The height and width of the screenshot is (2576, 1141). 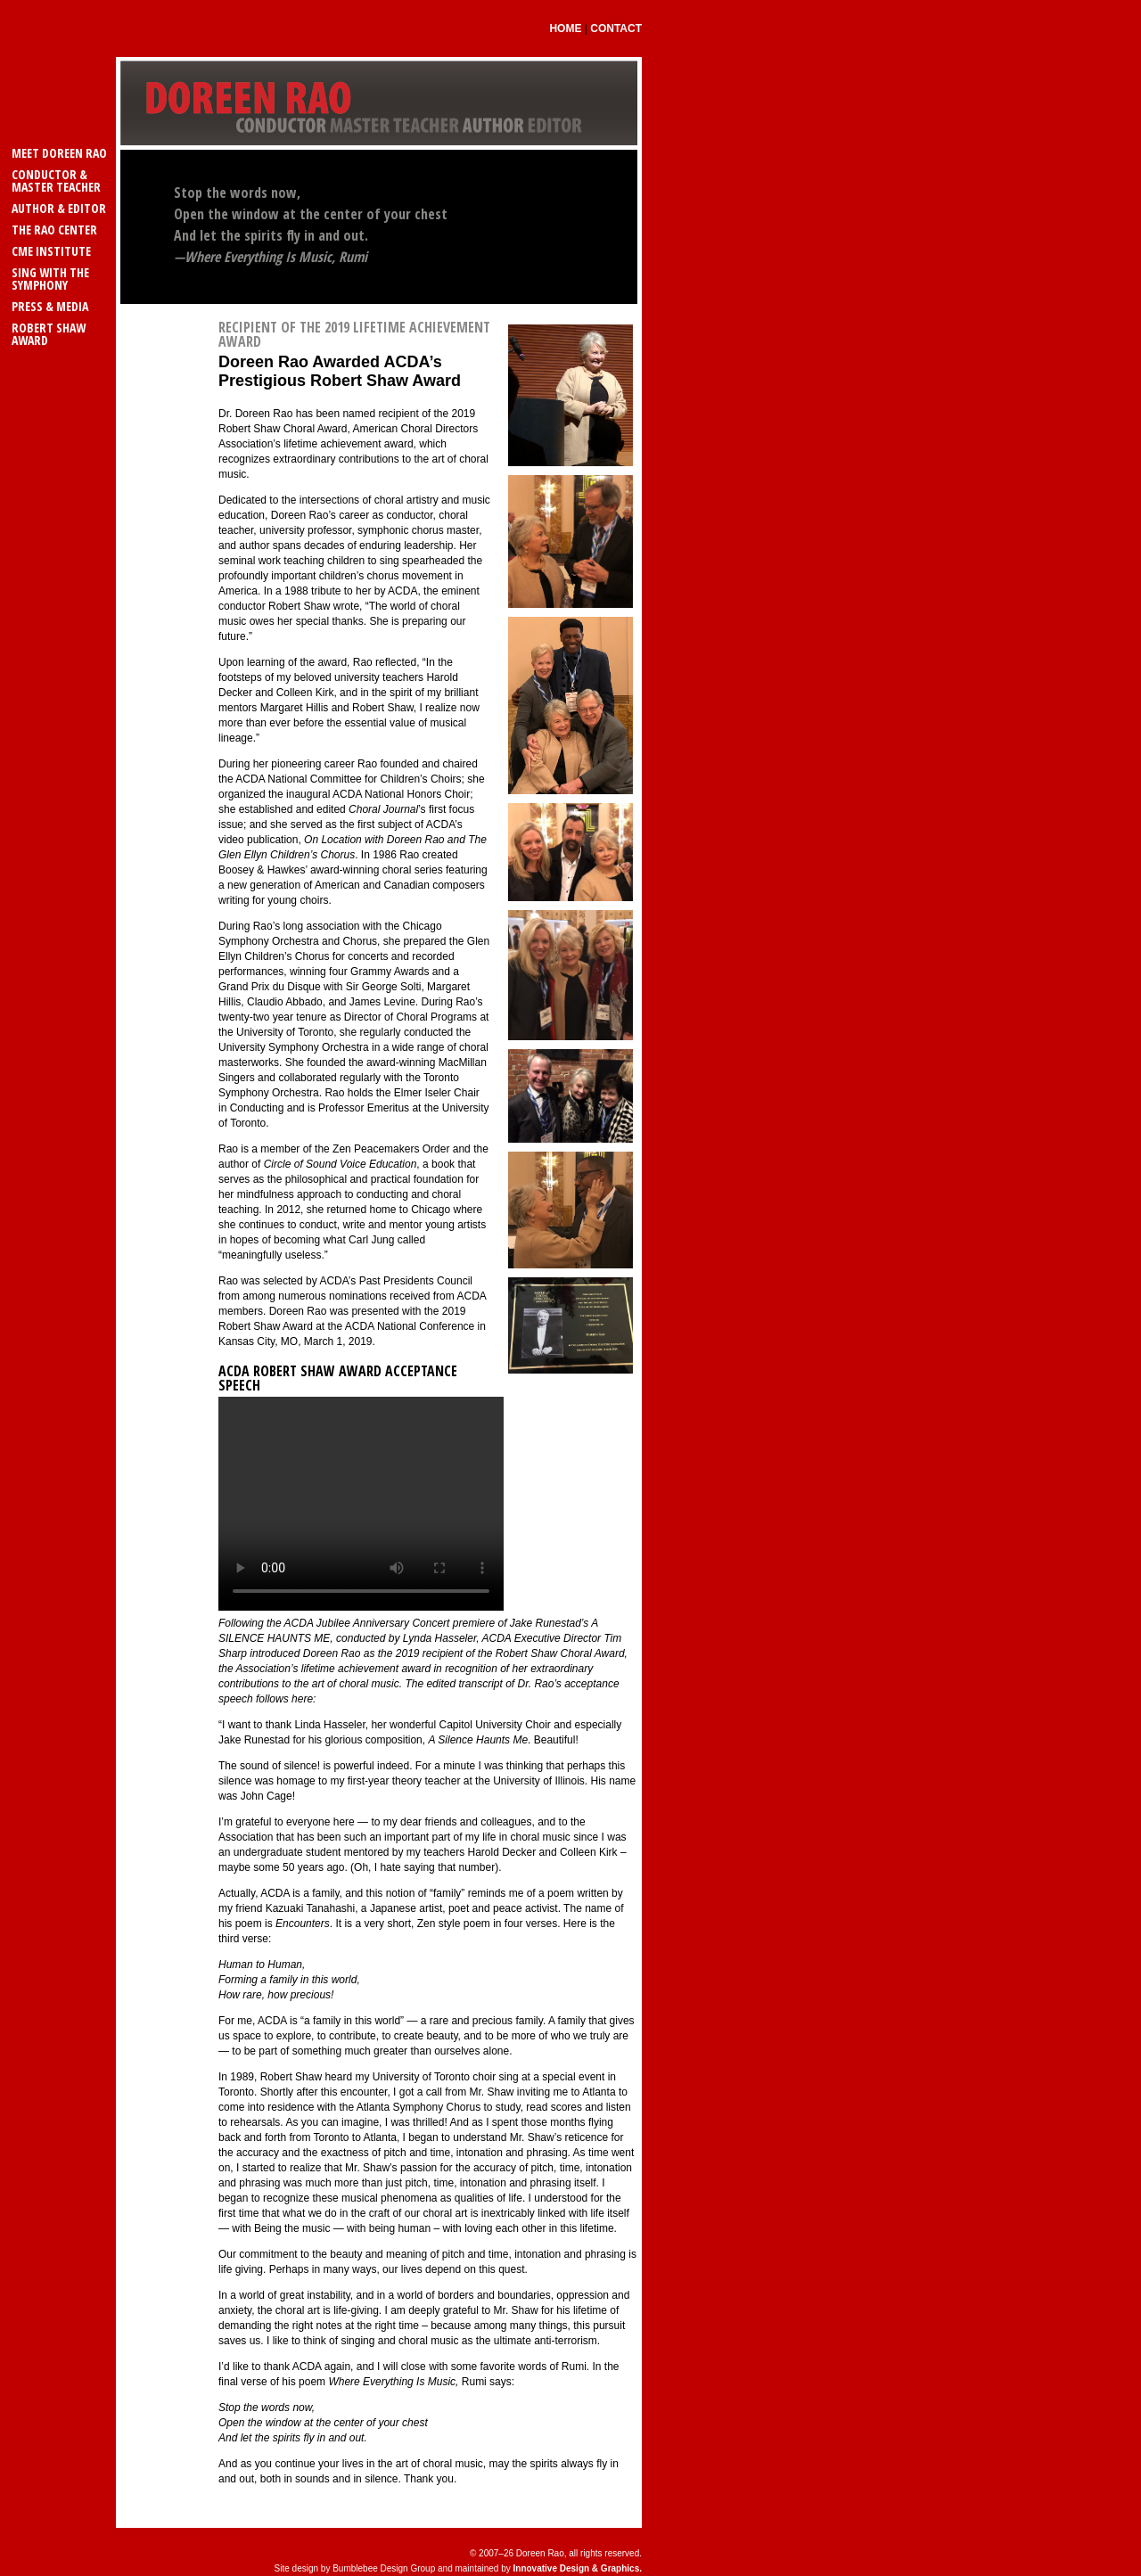 I want to click on CME Institute, so click(x=51, y=250).